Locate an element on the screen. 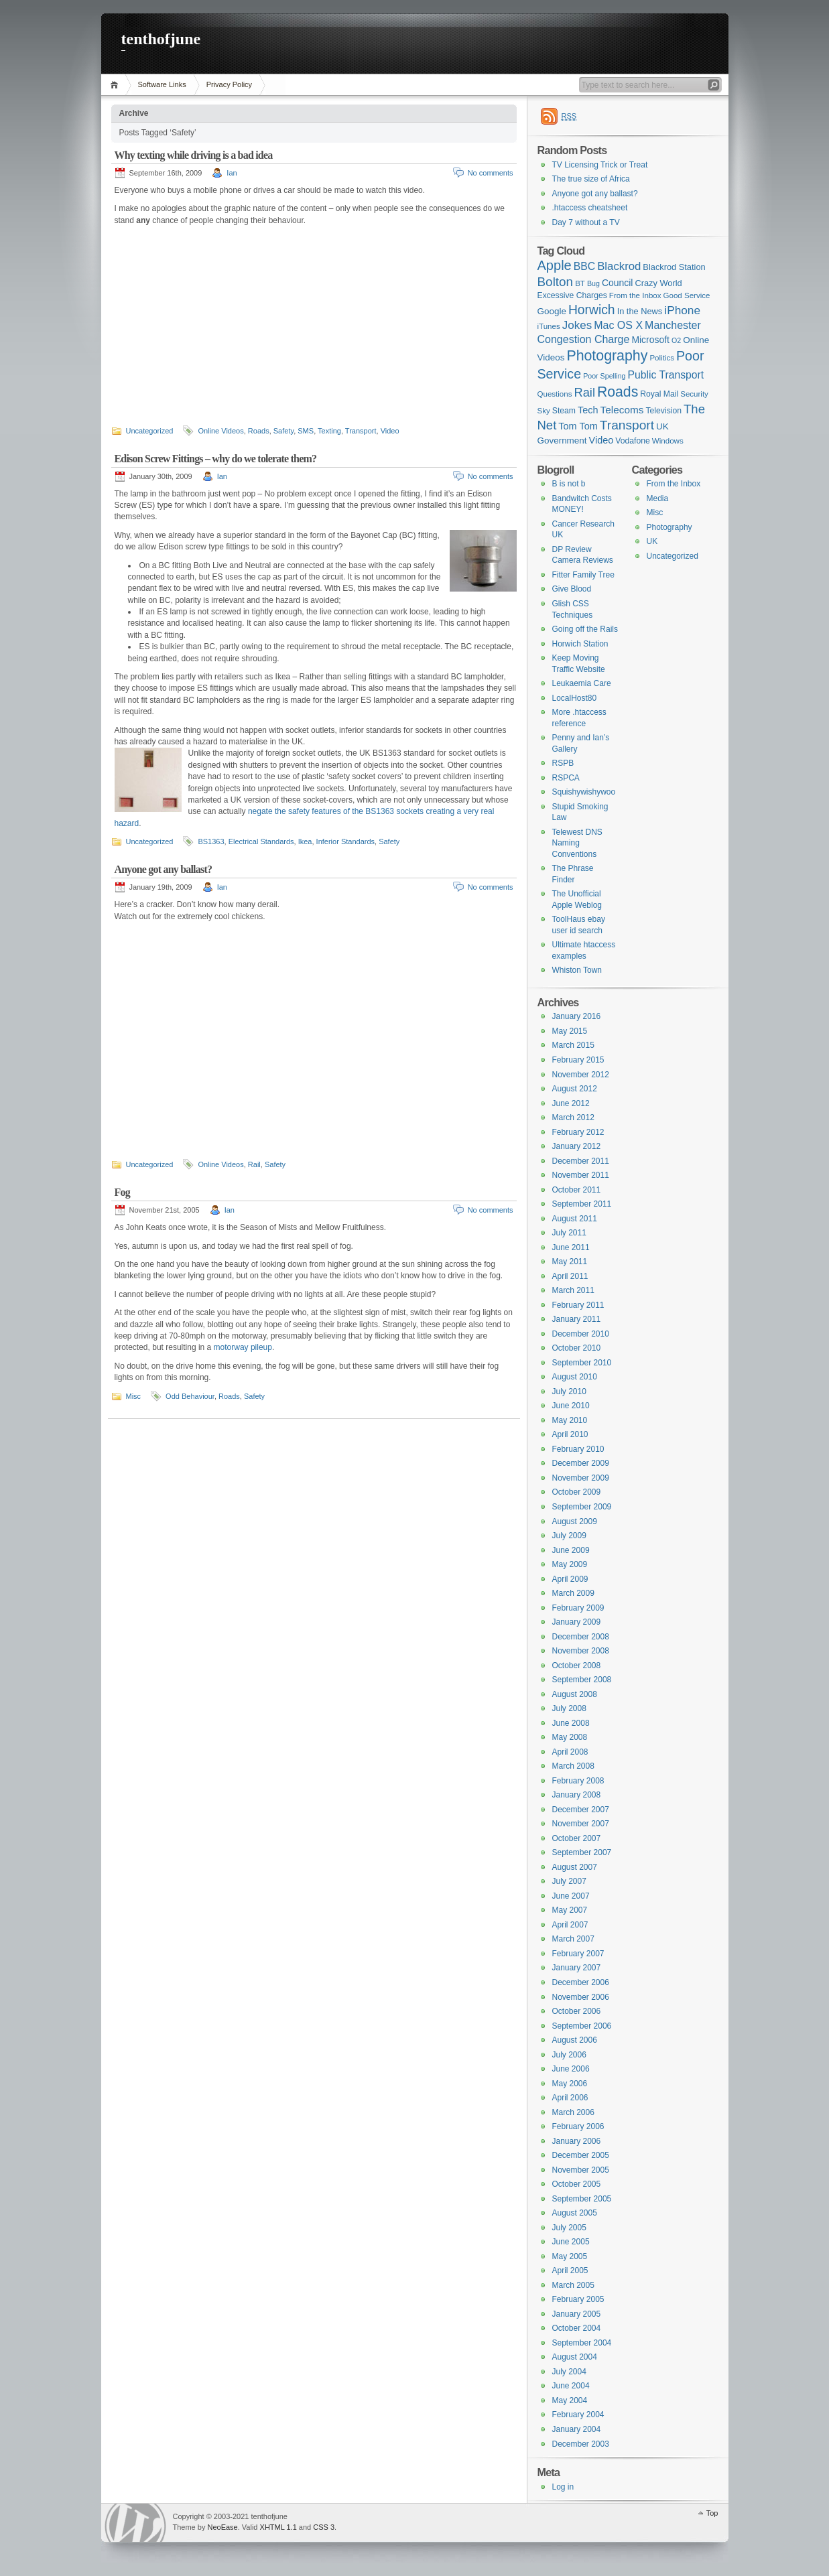  August 2012 is located at coordinates (574, 1088).